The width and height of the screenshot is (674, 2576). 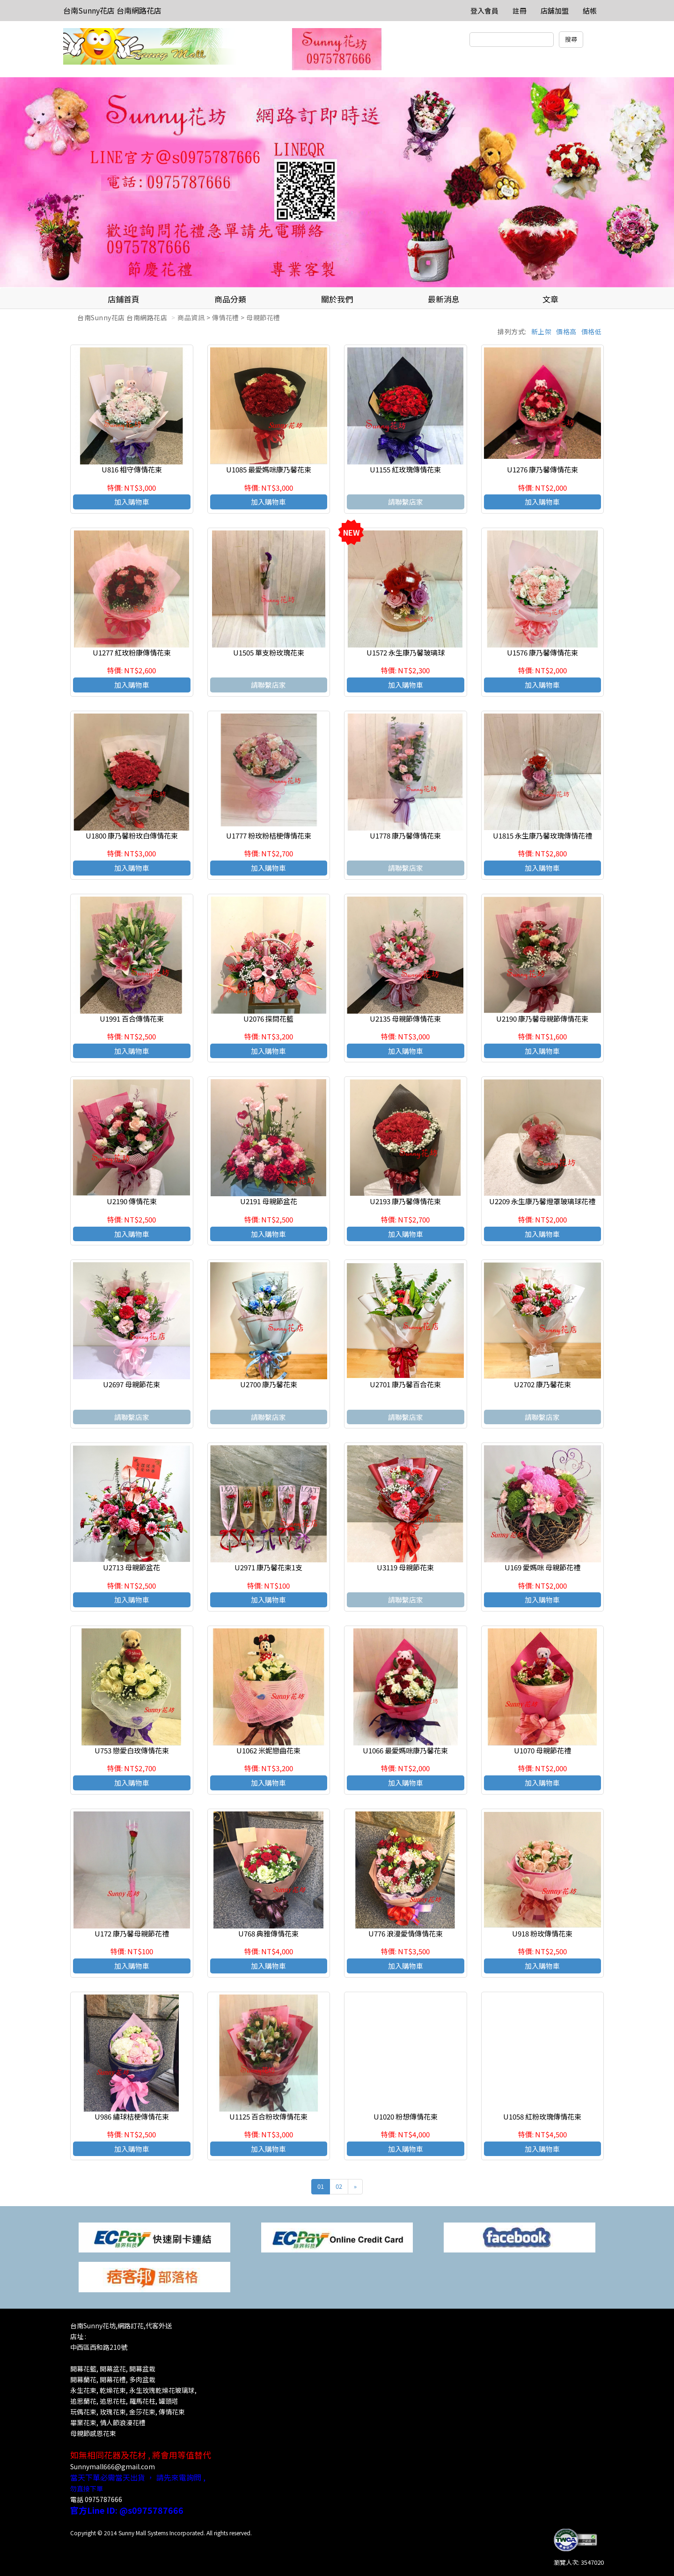 I want to click on U1066 最愛媽咪康乃馨花束, so click(x=405, y=1750).